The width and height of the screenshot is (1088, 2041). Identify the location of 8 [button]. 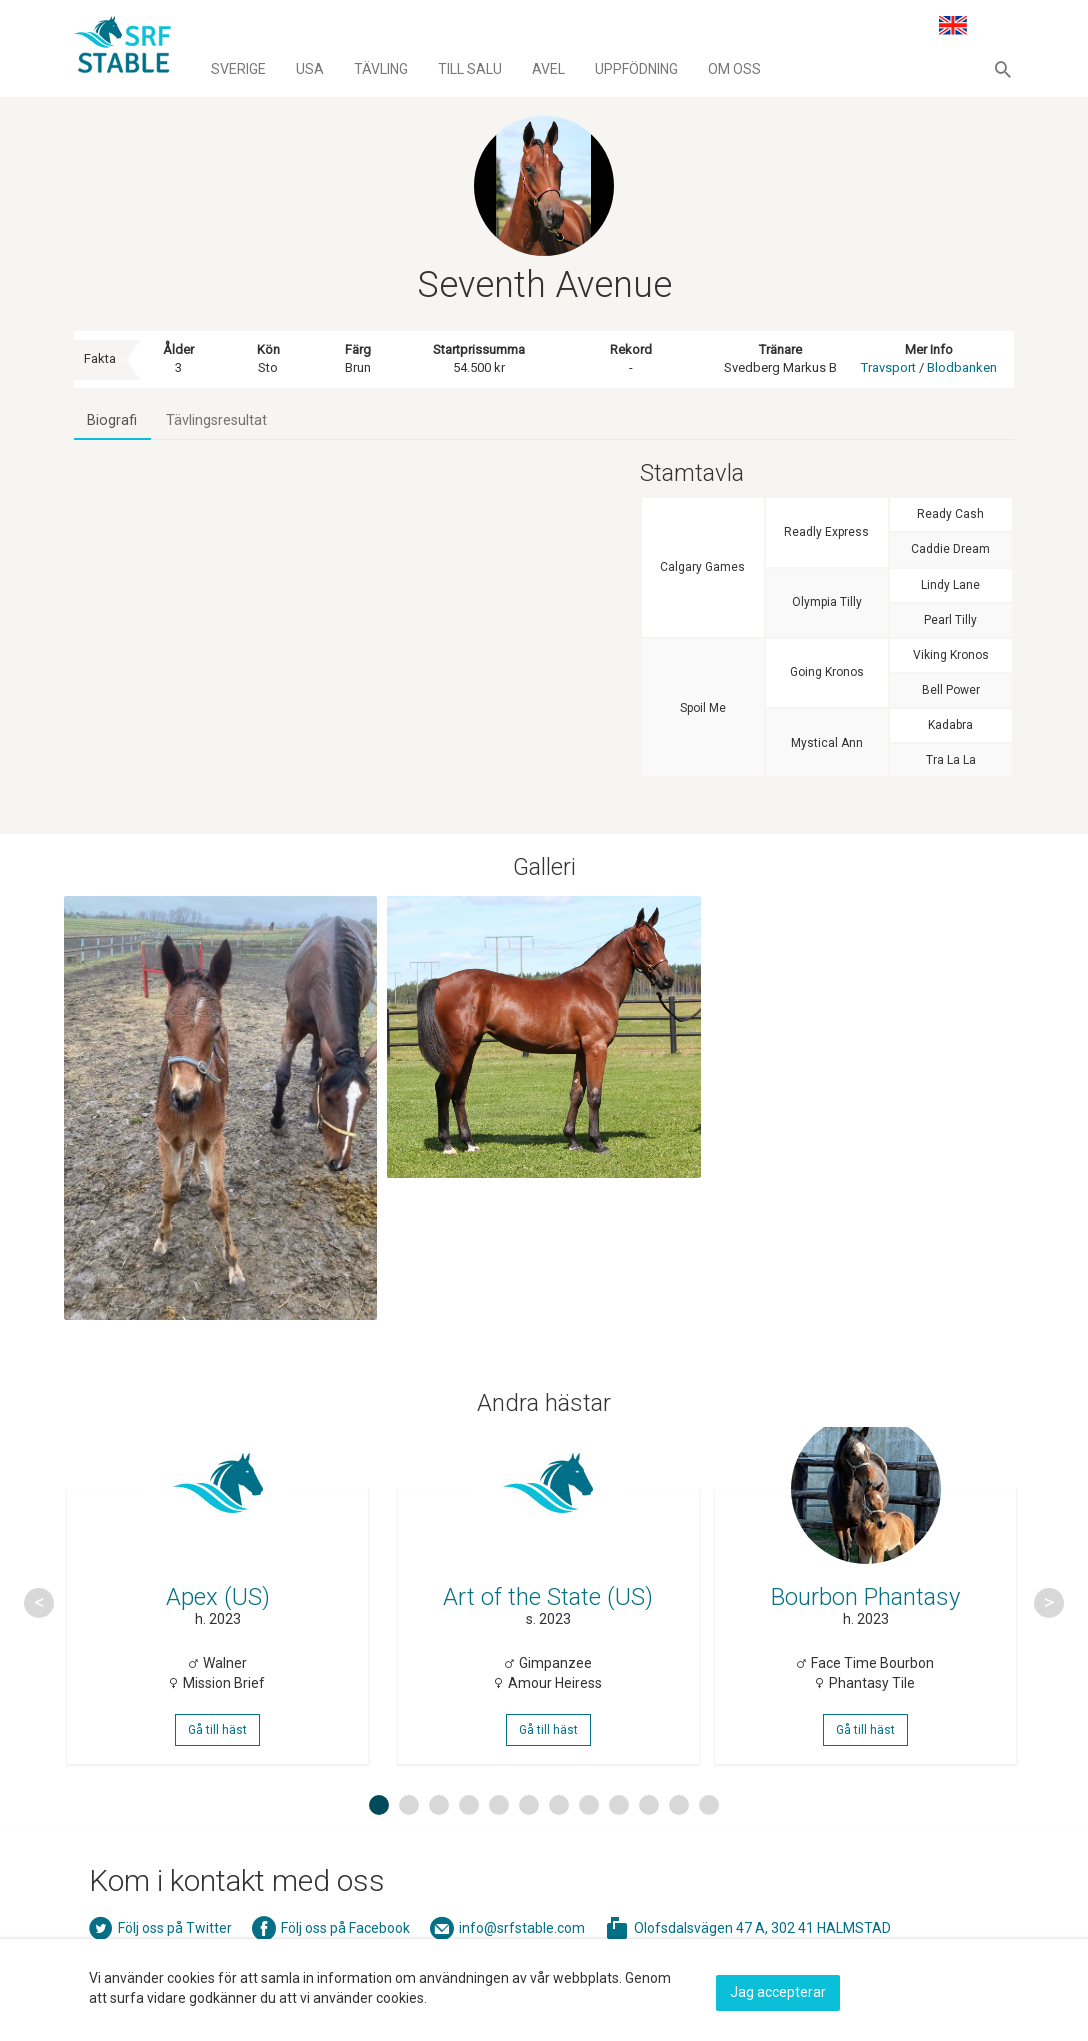
(589, 1846).